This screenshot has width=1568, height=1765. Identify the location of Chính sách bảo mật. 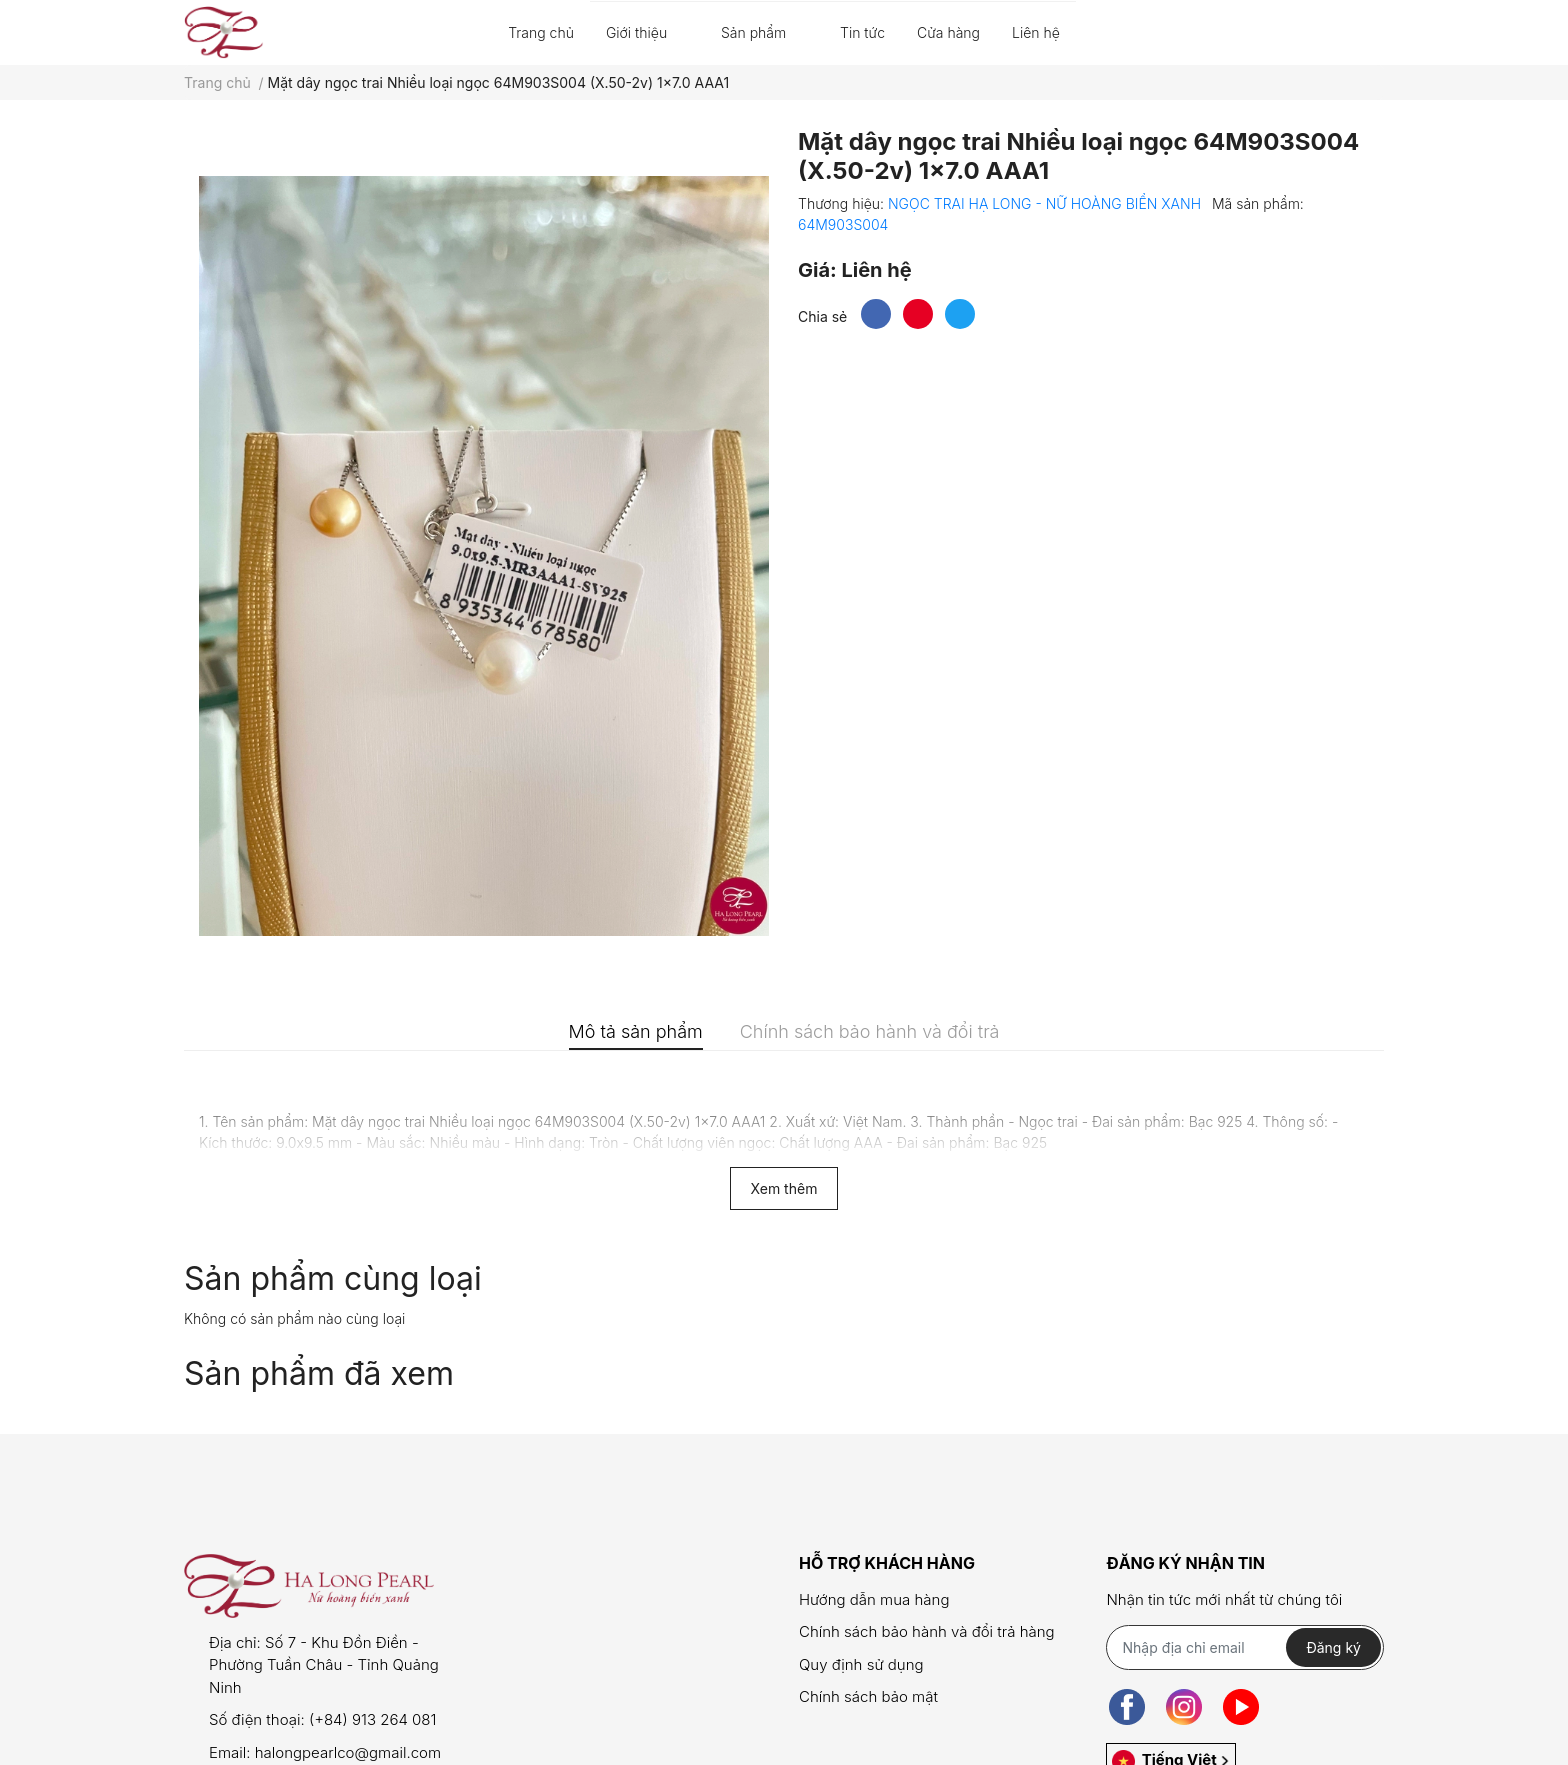
(868, 1696).